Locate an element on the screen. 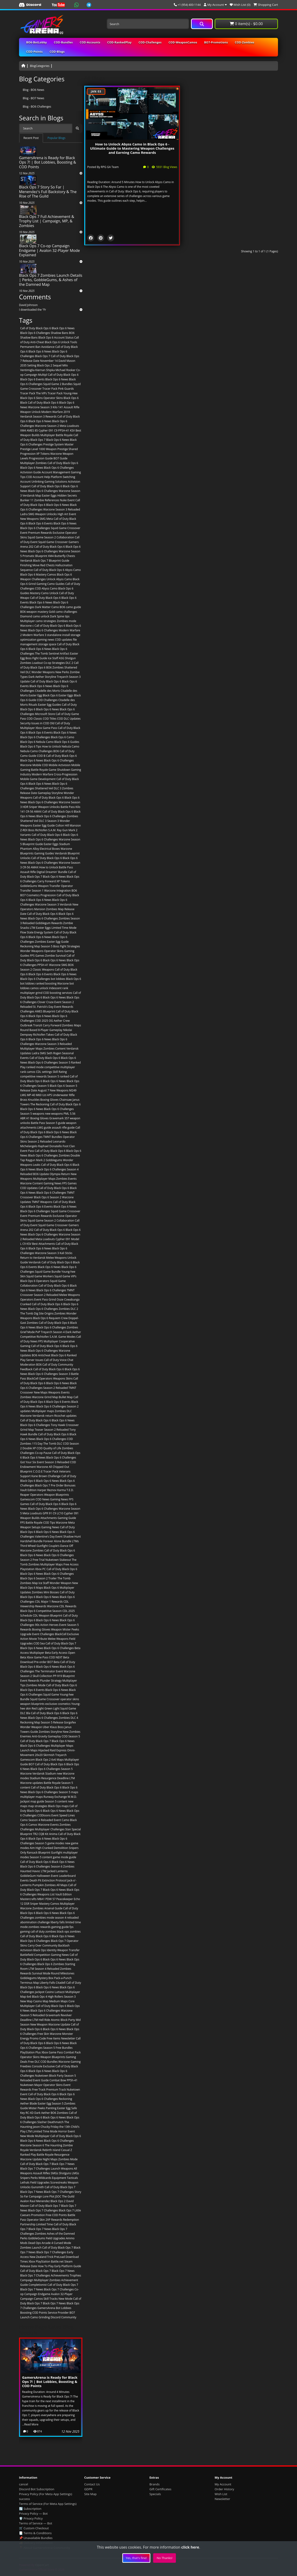 The image size is (297, 2576). Black Ops 7 News is located at coordinates (63, 2164).